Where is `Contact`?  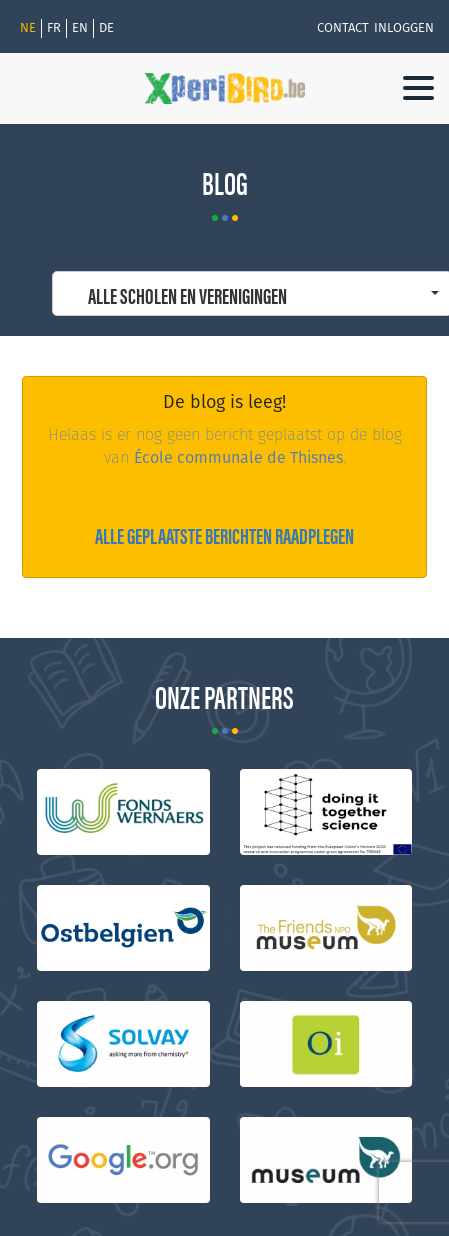 Contact is located at coordinates (343, 28).